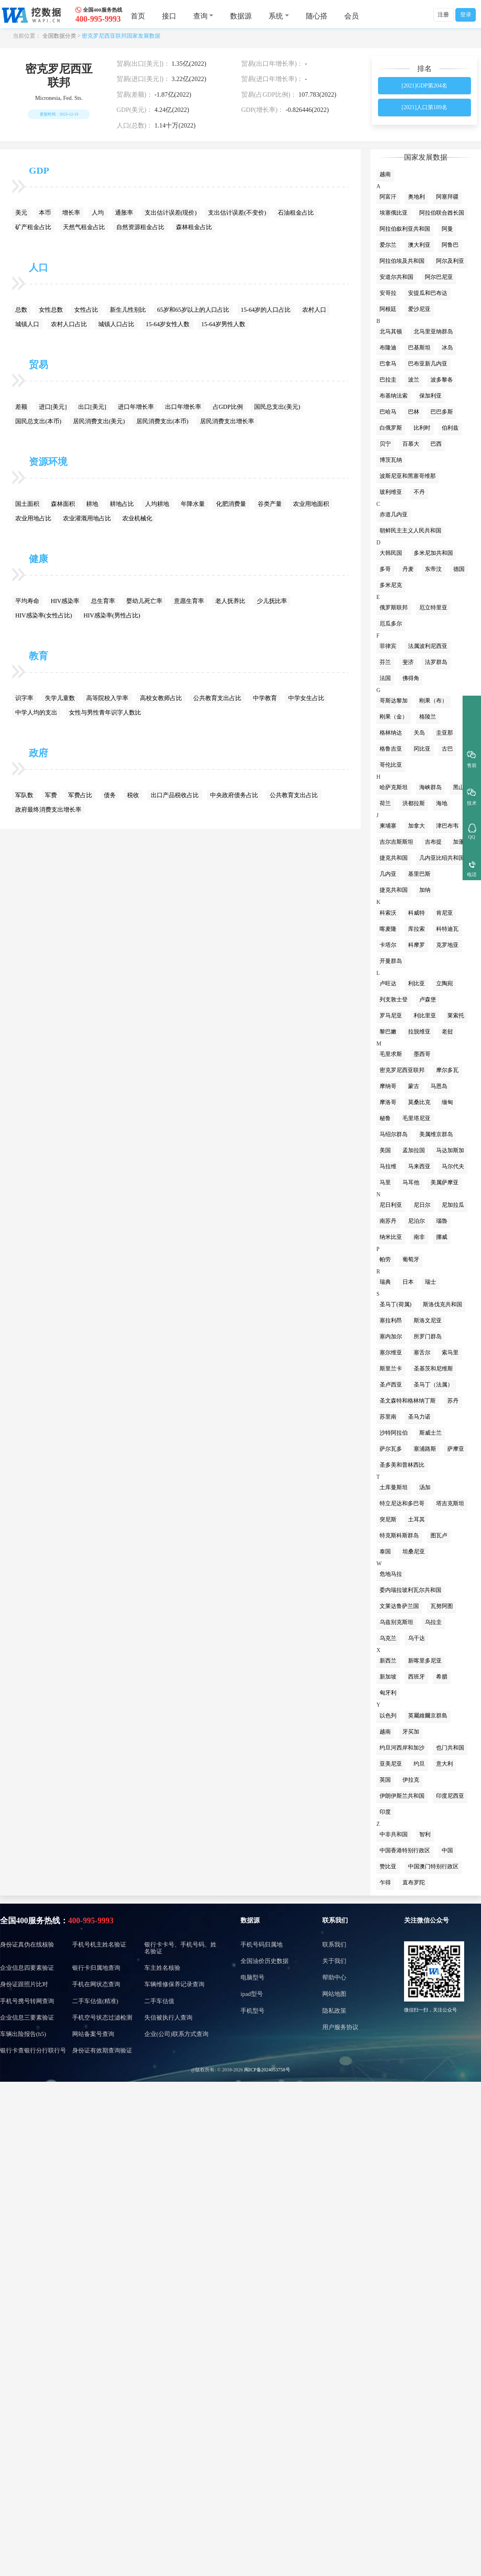 The width and height of the screenshot is (481, 2576). I want to click on 库拉索, so click(416, 929).